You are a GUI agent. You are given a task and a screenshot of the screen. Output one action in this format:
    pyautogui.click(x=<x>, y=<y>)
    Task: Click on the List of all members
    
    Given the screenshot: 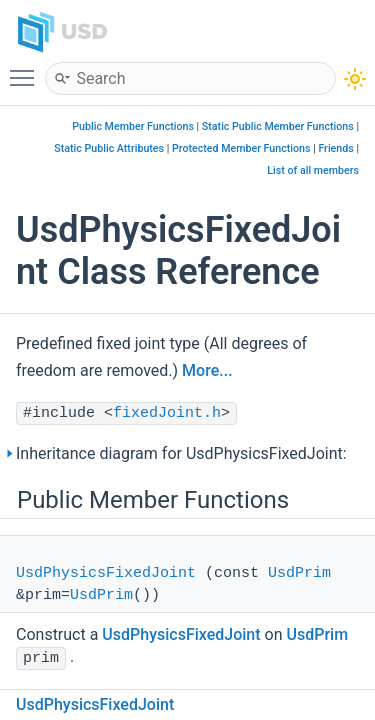 What is the action you would take?
    pyautogui.click(x=313, y=170)
    